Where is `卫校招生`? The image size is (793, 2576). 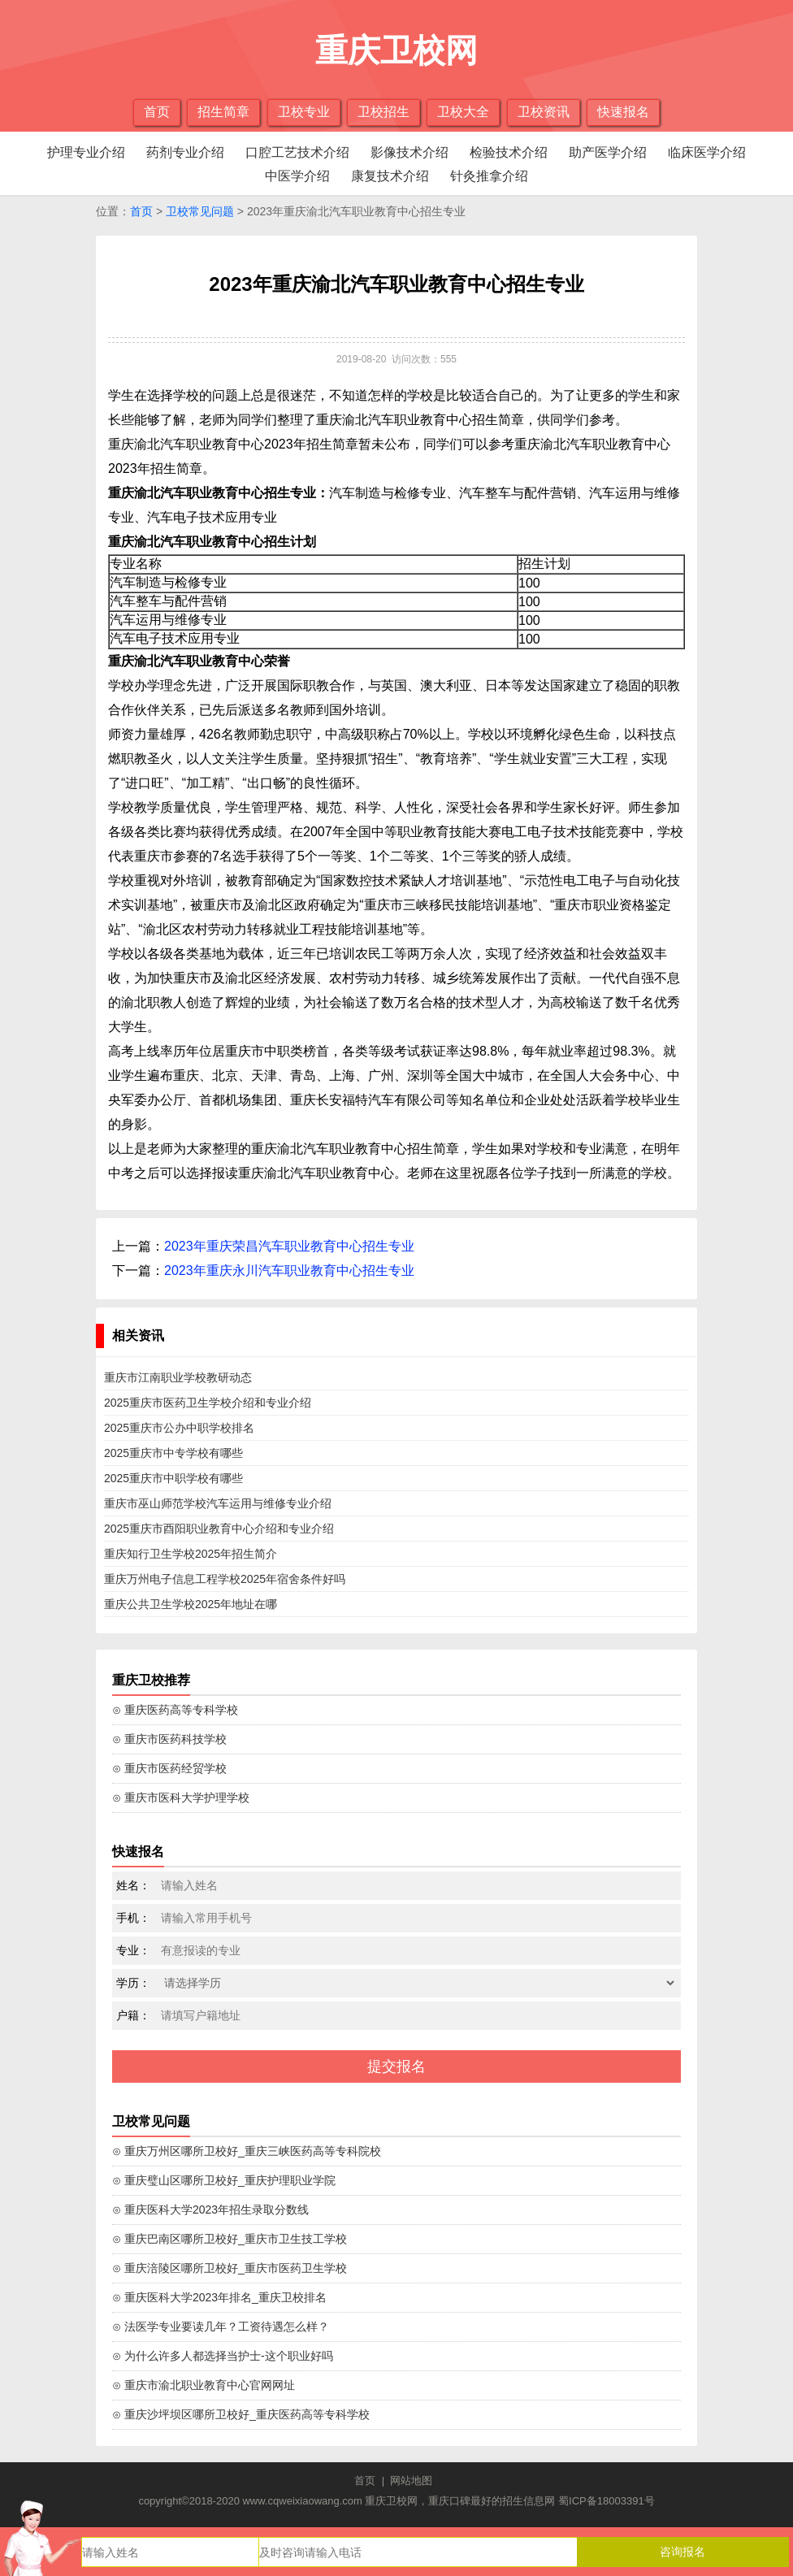
卫校招生 is located at coordinates (384, 112).